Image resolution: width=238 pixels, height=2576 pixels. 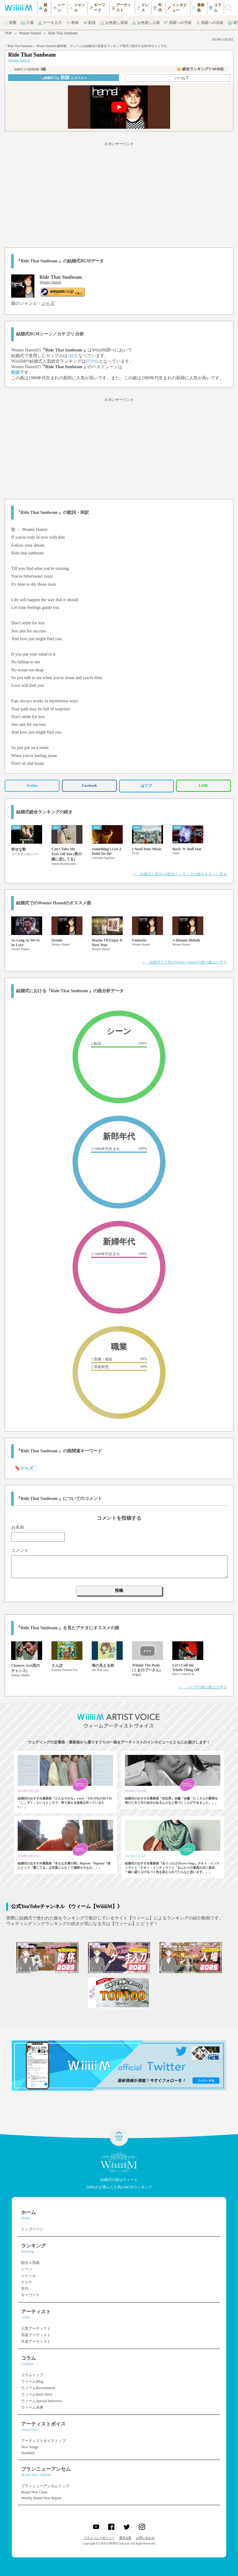 I want to click on ウィームSpecial Interview, so click(x=41, y=2401).